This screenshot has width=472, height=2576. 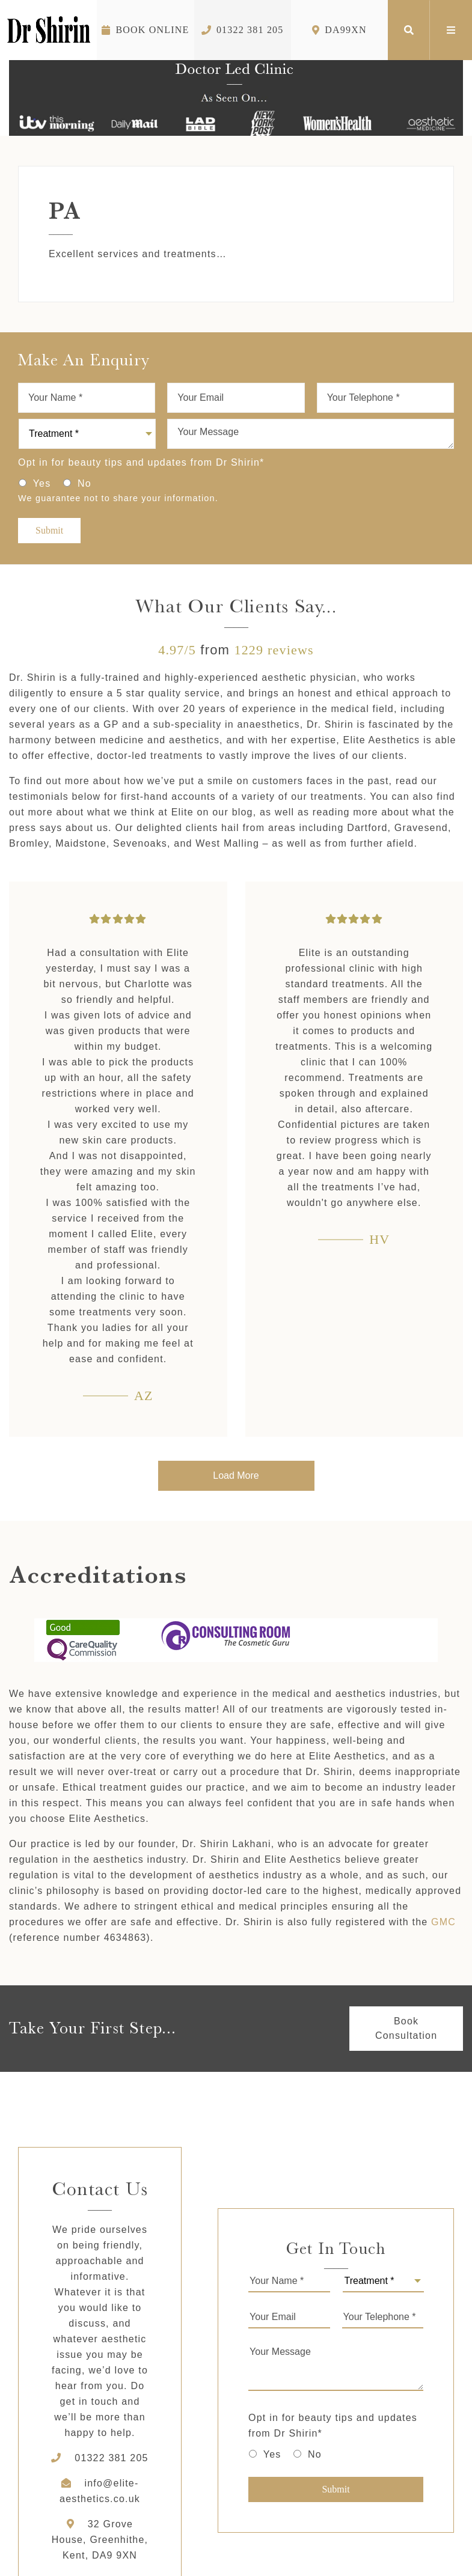 I want to click on DA99XN, so click(x=339, y=30).